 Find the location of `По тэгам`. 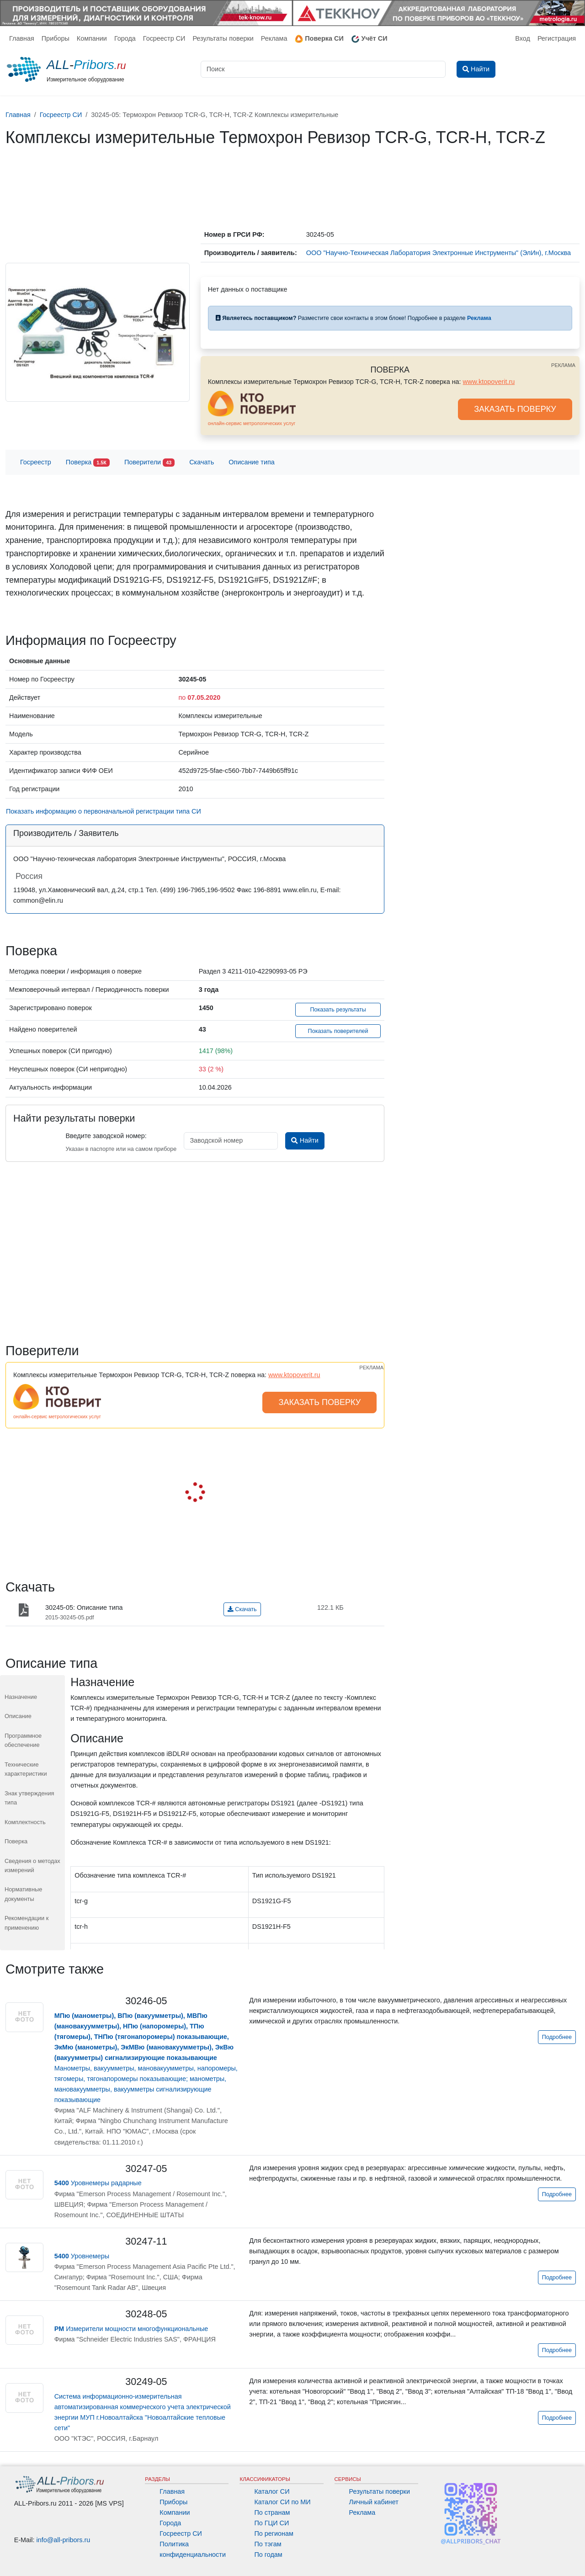

По тэгам is located at coordinates (267, 2544).